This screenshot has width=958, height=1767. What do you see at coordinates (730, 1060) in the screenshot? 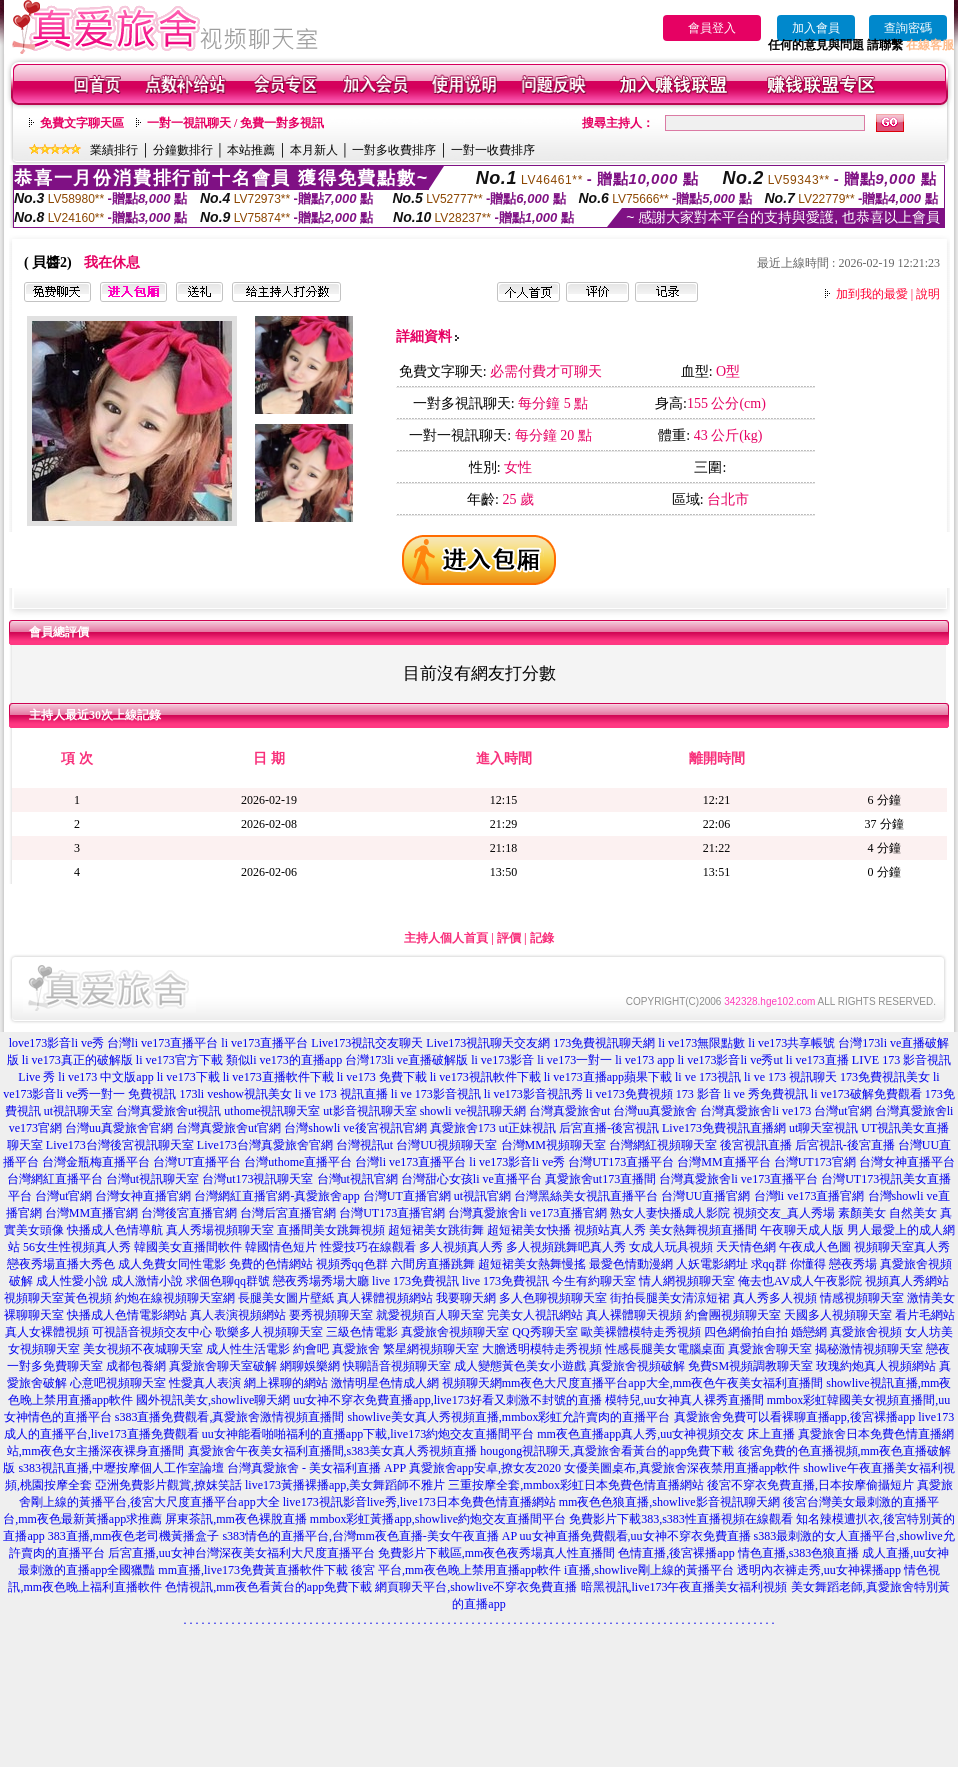
I see `li ve173影音li ve秀ut` at bounding box center [730, 1060].